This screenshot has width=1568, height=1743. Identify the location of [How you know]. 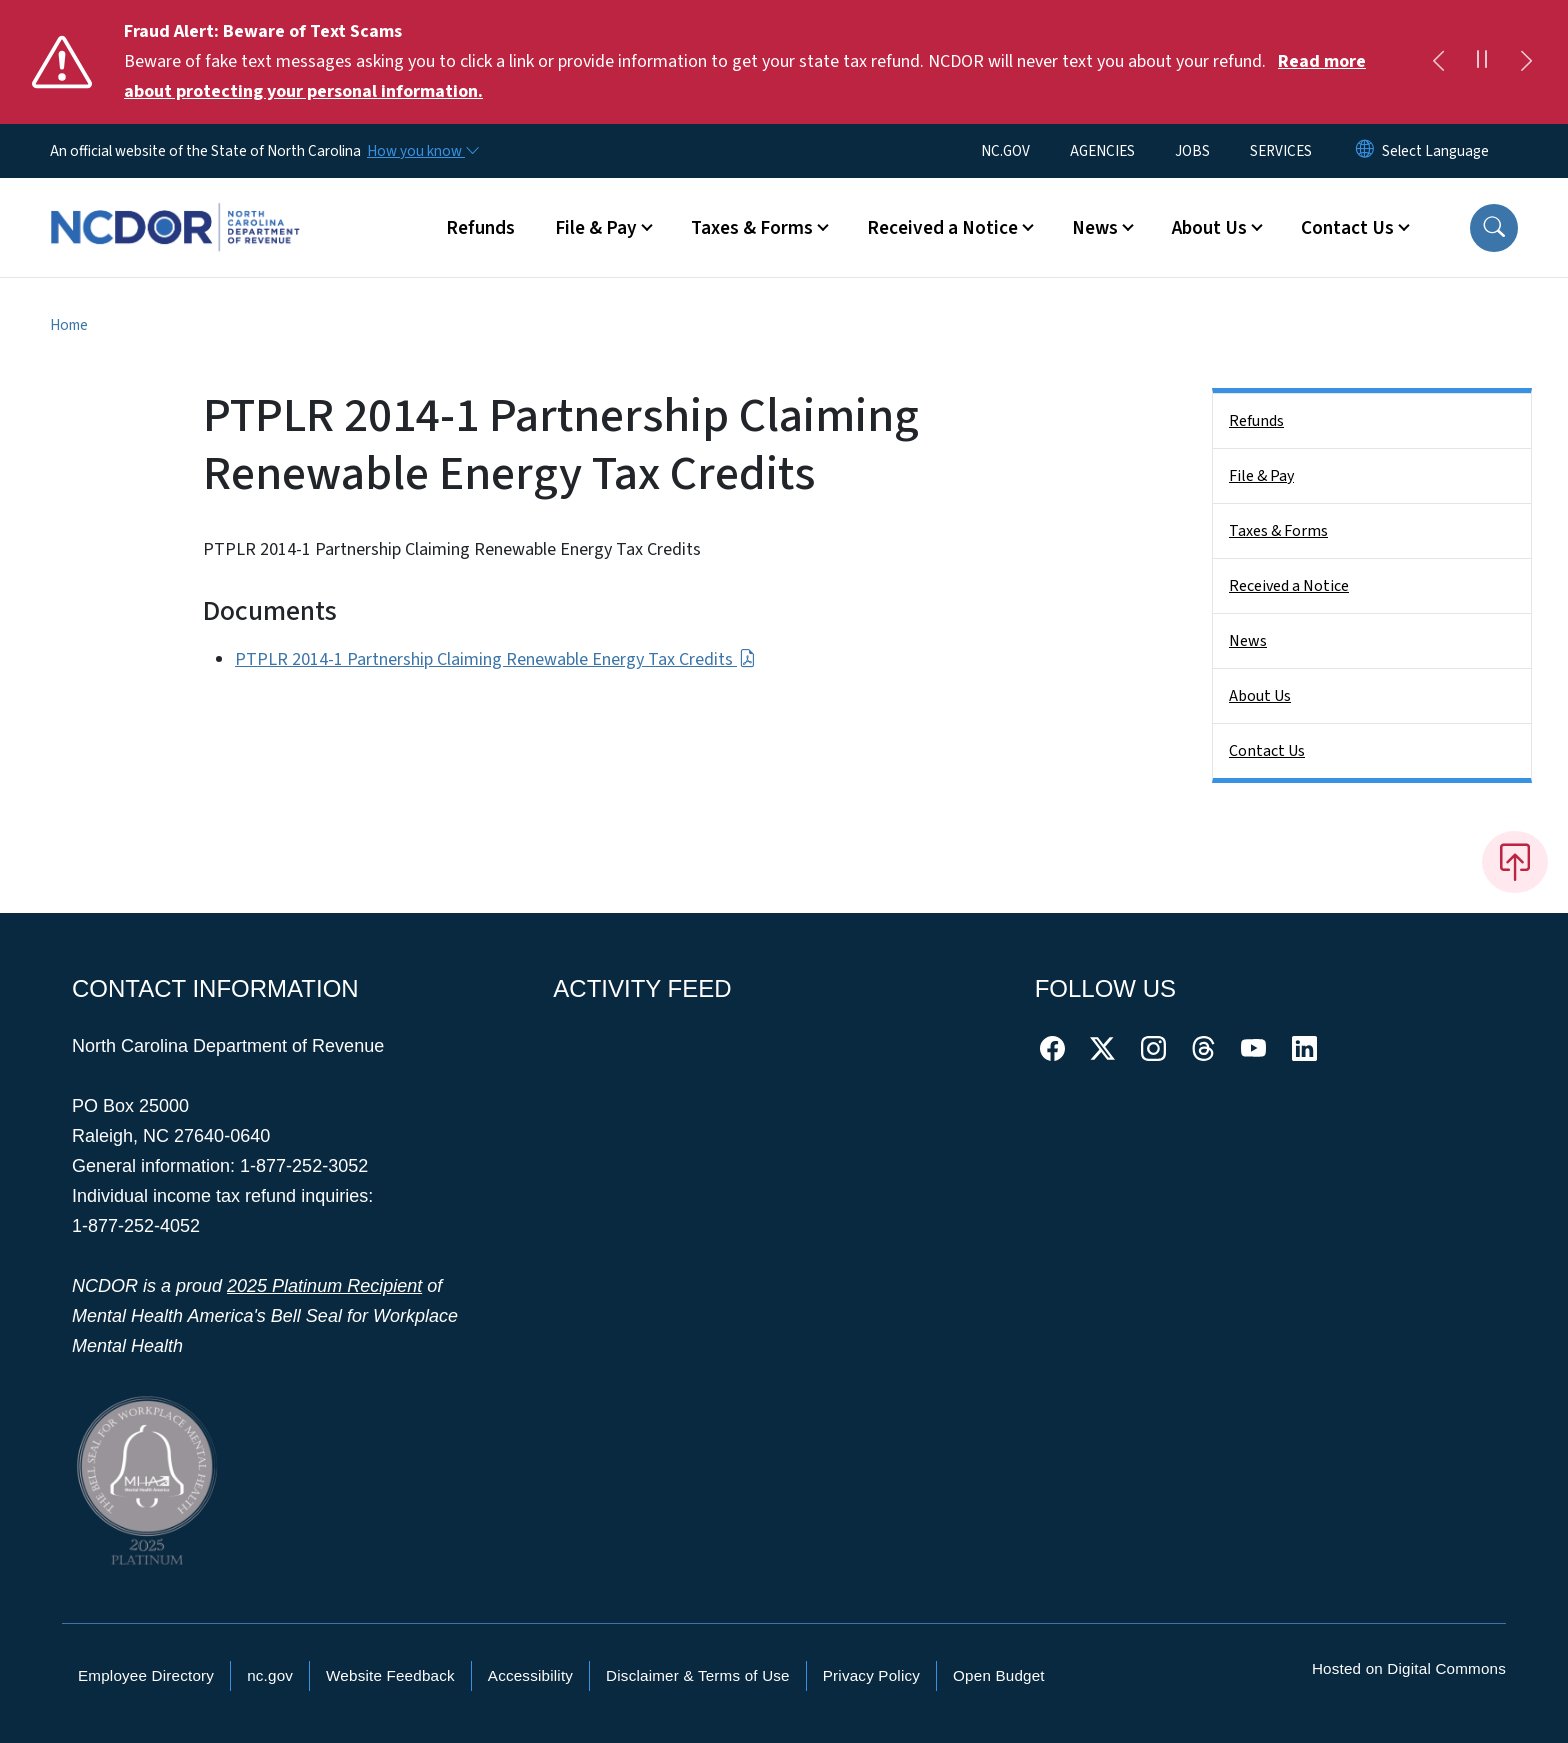
(422, 151).